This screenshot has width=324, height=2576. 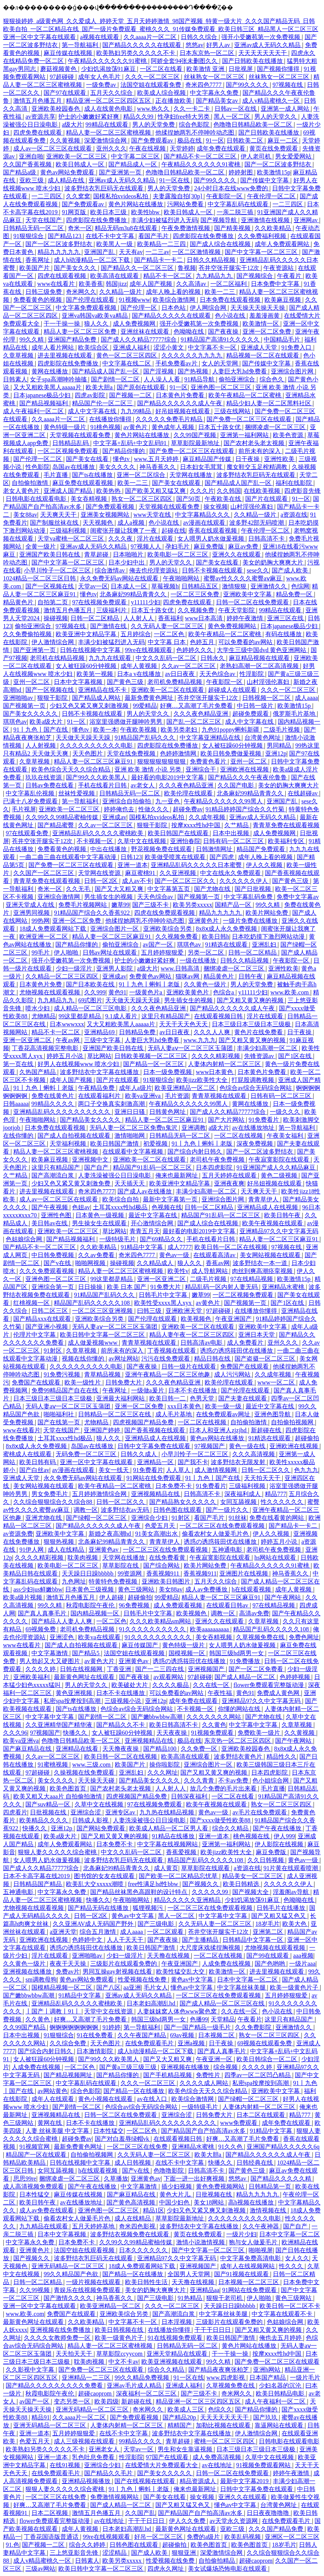 What do you see at coordinates (151, 37) in the screenshot?
I see `久久aaaa片一区二区` at bounding box center [151, 37].